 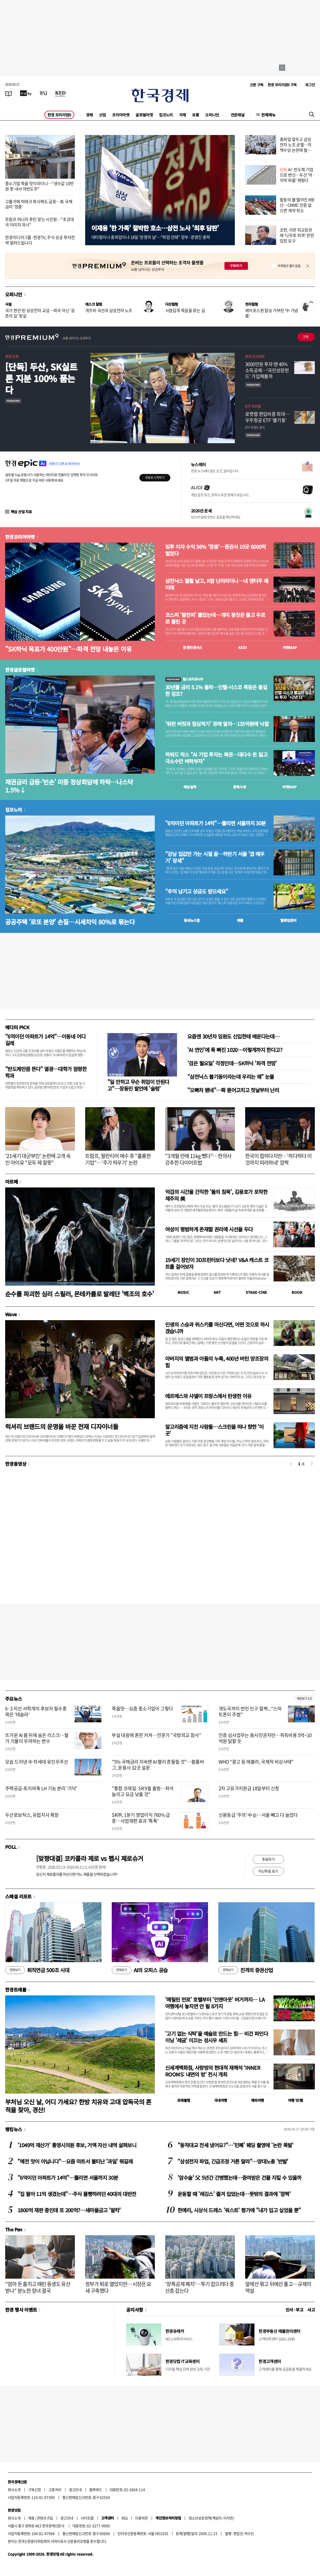 I want to click on WHO "콩고 등 에볼라, 국제적 비상사태", so click(x=256, y=1761).